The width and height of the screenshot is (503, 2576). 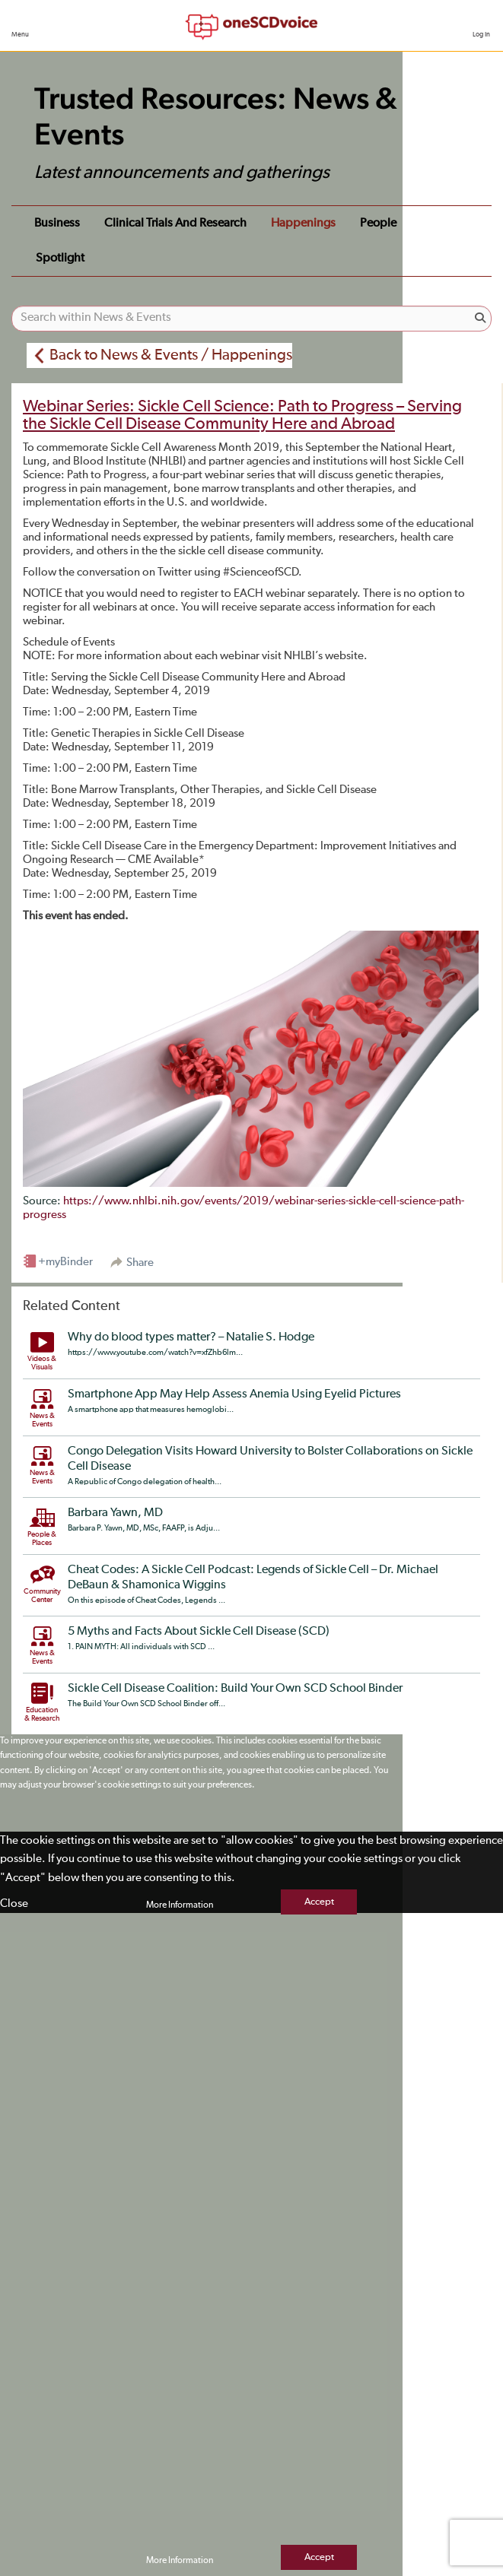 What do you see at coordinates (378, 223) in the screenshot?
I see `People` at bounding box center [378, 223].